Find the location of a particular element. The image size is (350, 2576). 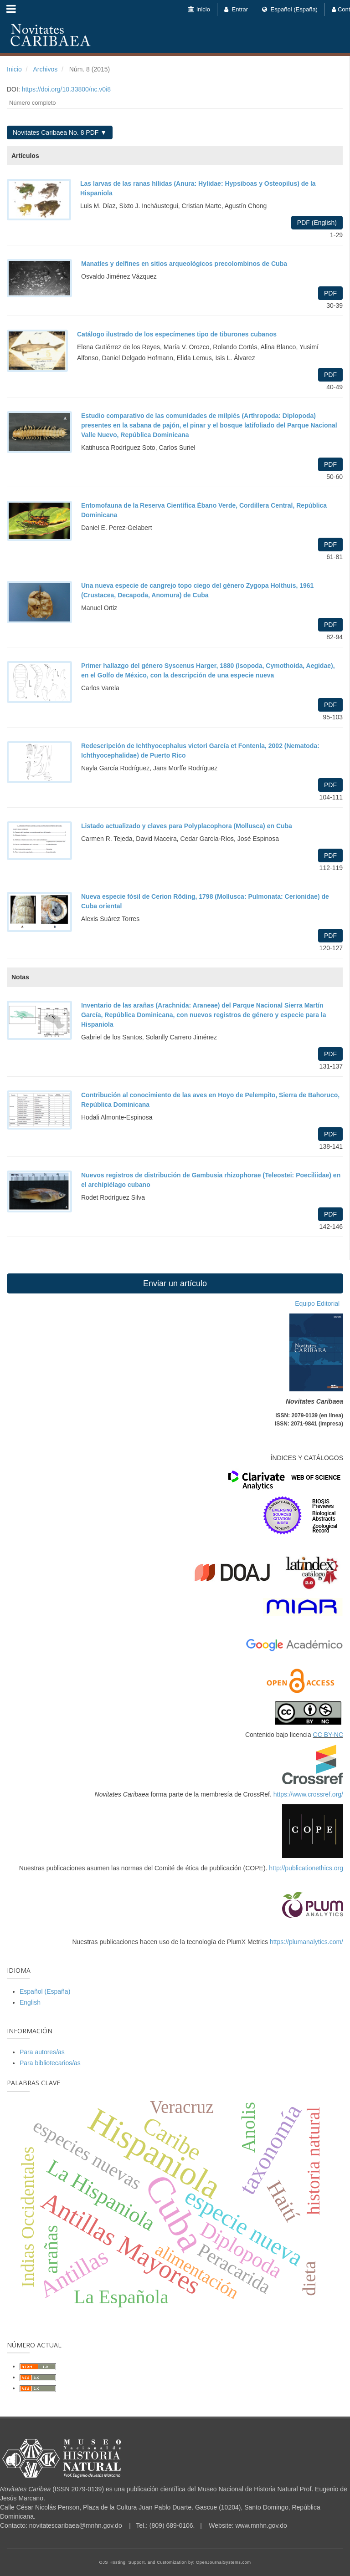

https://plumanalytics.com/ is located at coordinates (306, 1941).